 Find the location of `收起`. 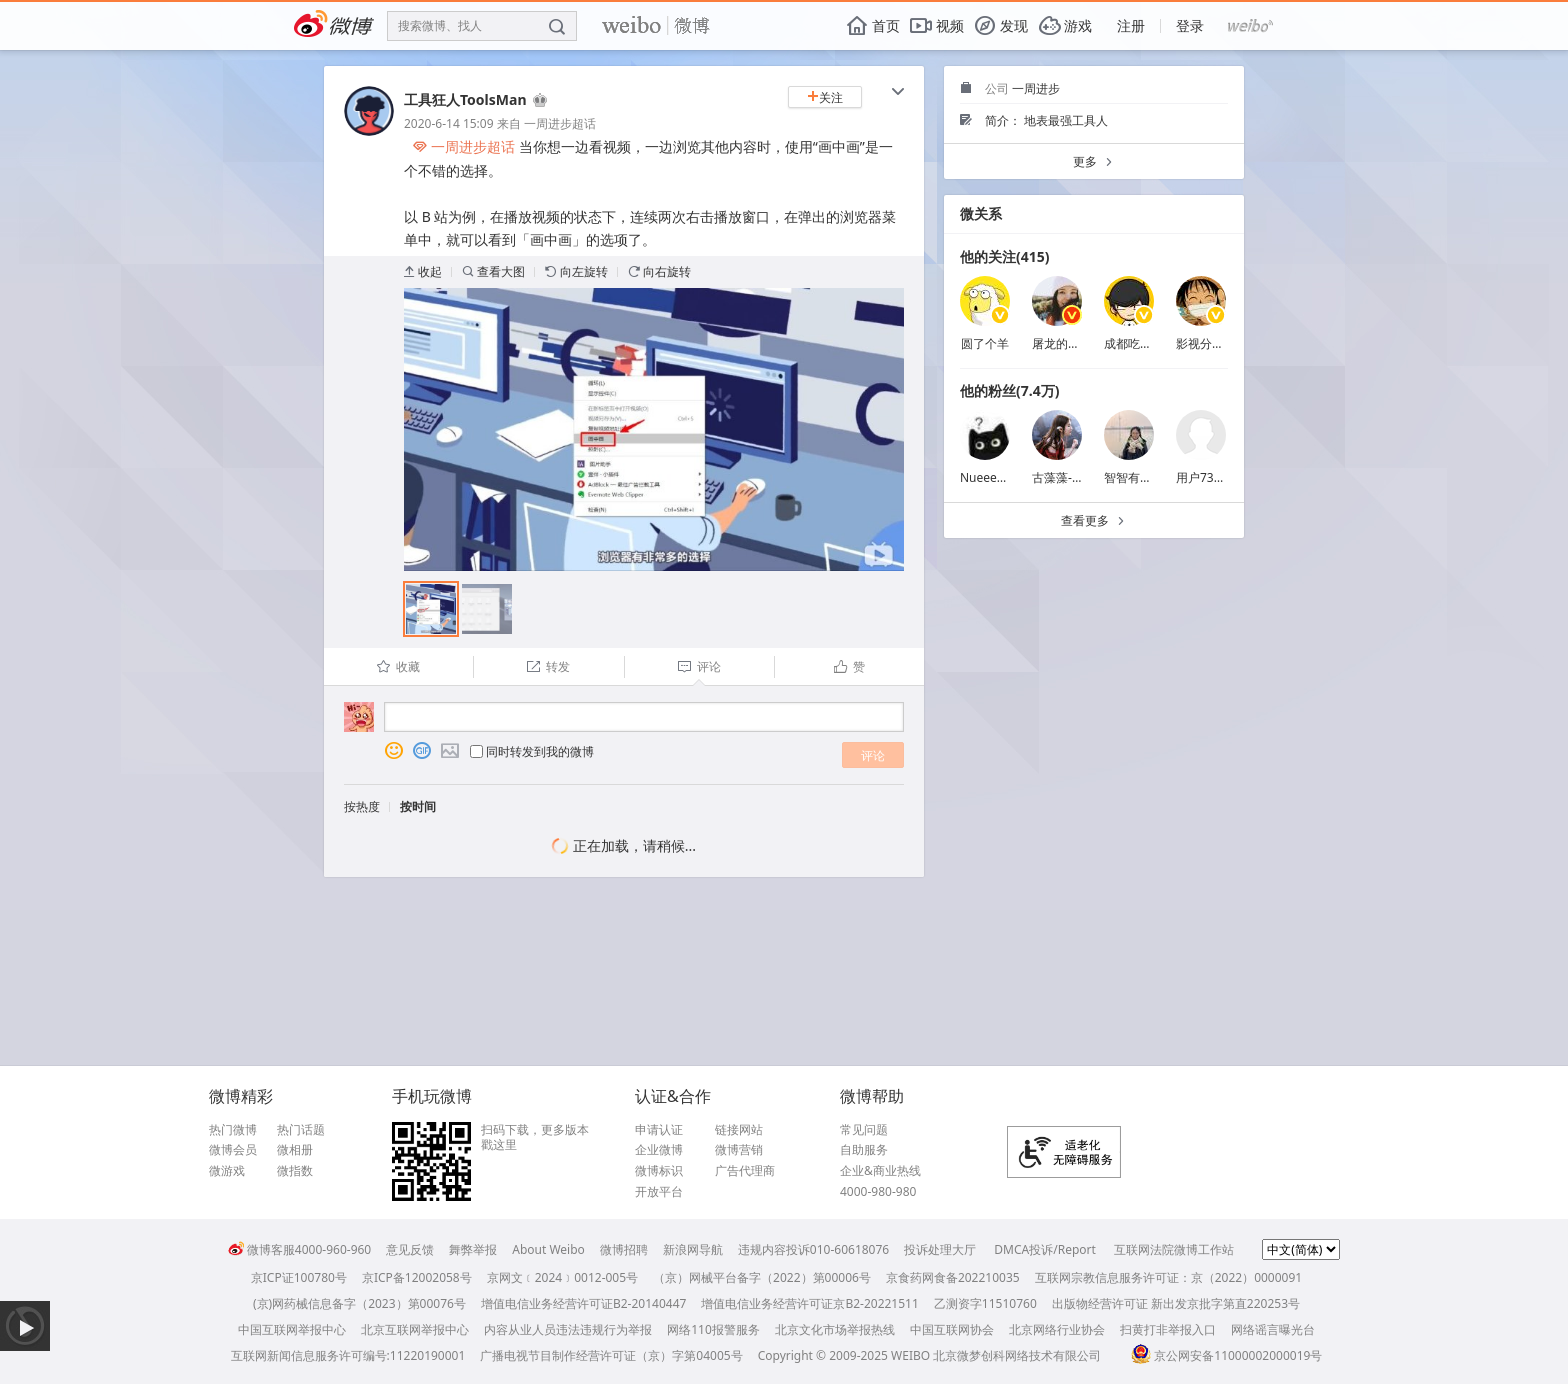

收起 is located at coordinates (423, 271).